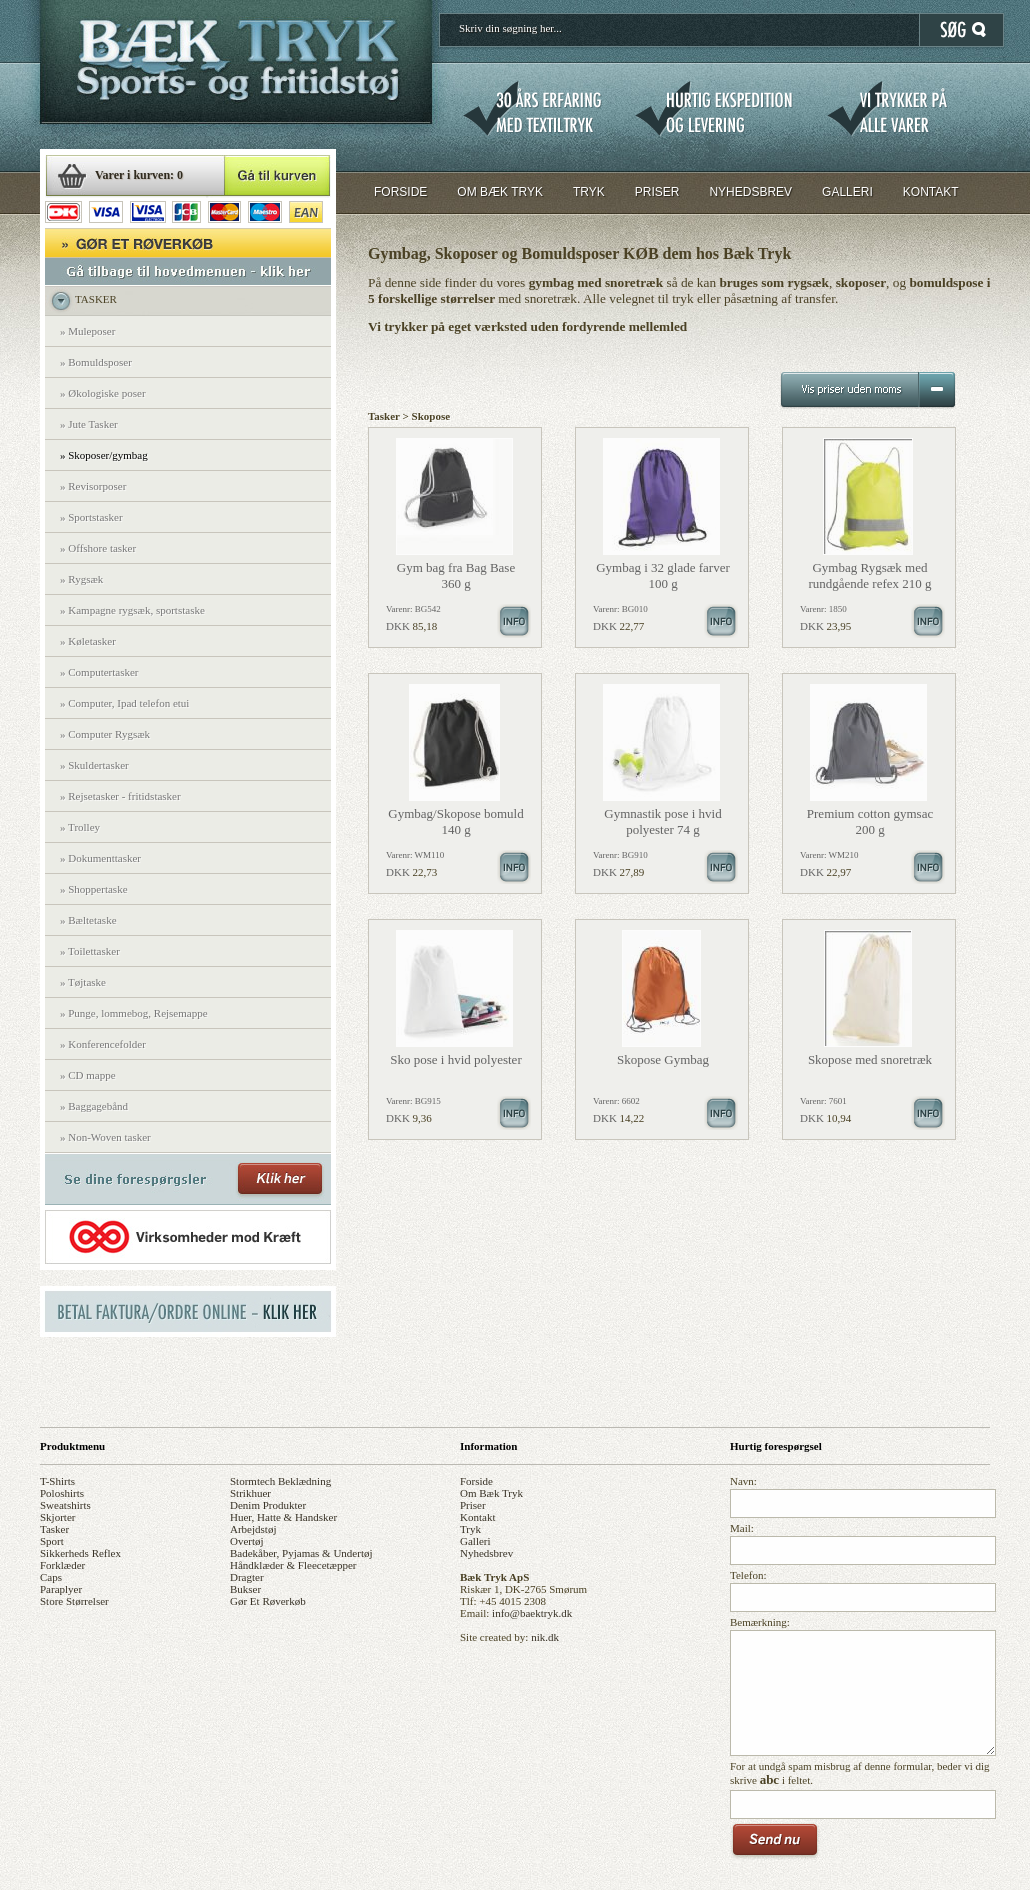  I want to click on bukser, so click(245, 1589).